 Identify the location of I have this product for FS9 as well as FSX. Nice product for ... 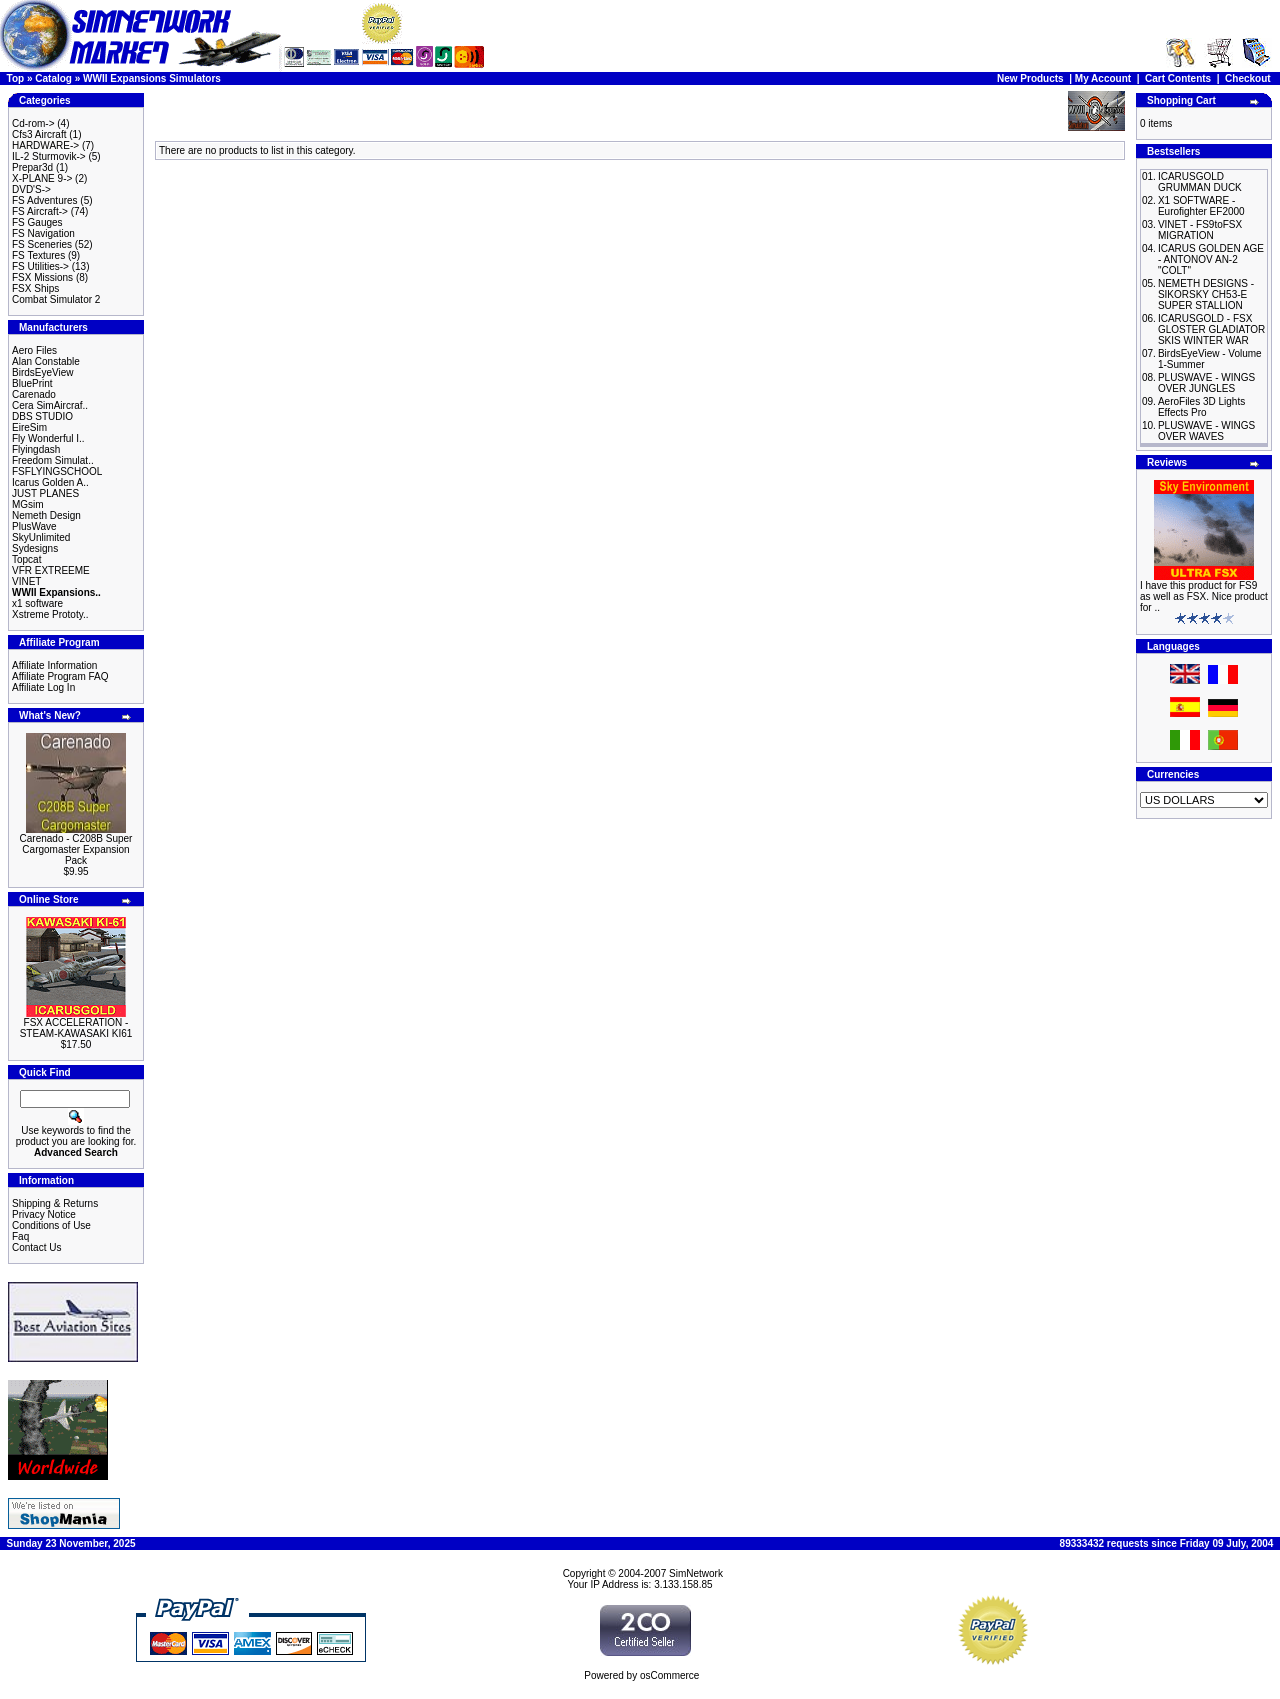
(1204, 596).